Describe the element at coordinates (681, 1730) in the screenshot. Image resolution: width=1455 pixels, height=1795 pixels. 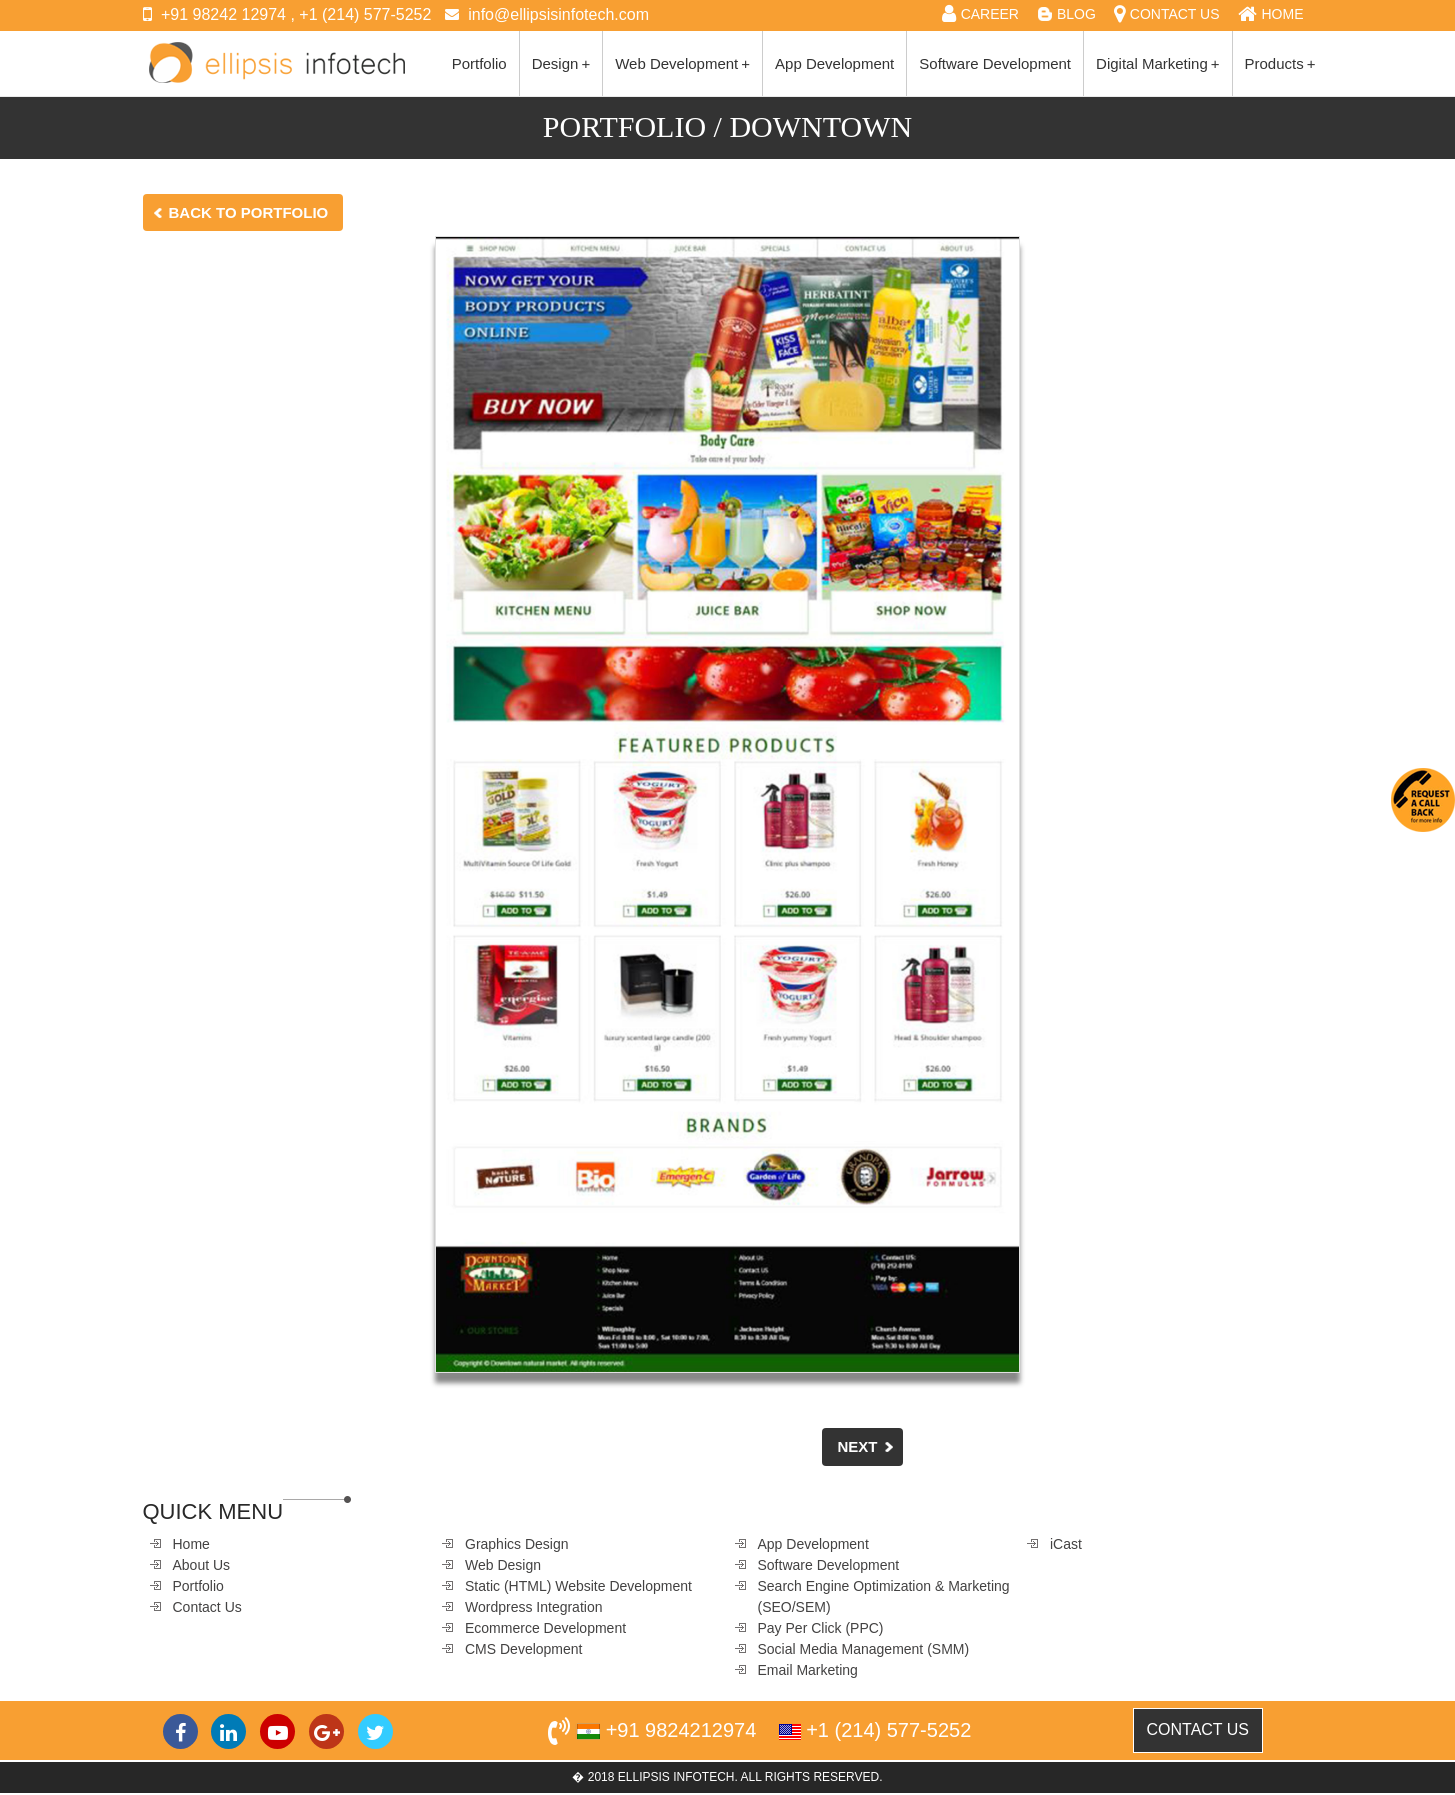
I see `+91 9824212974` at that location.